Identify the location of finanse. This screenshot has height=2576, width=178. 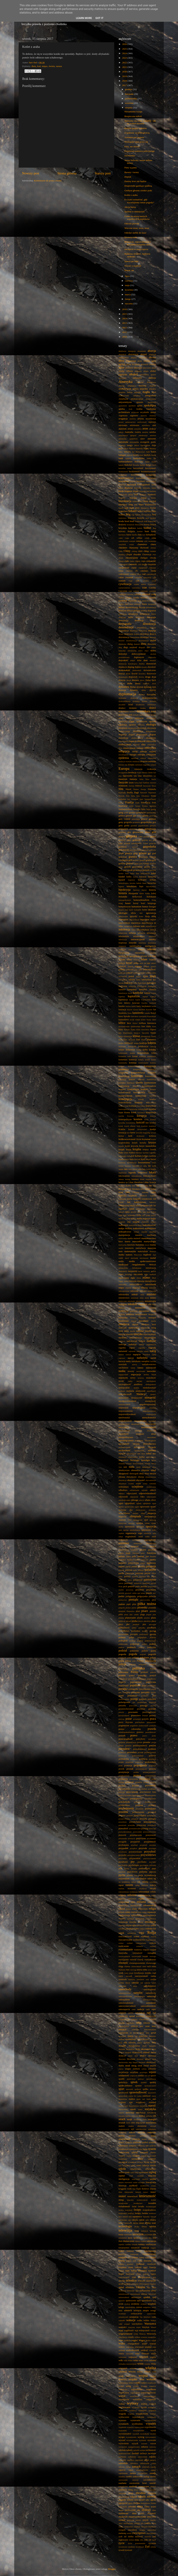
(136, 789).